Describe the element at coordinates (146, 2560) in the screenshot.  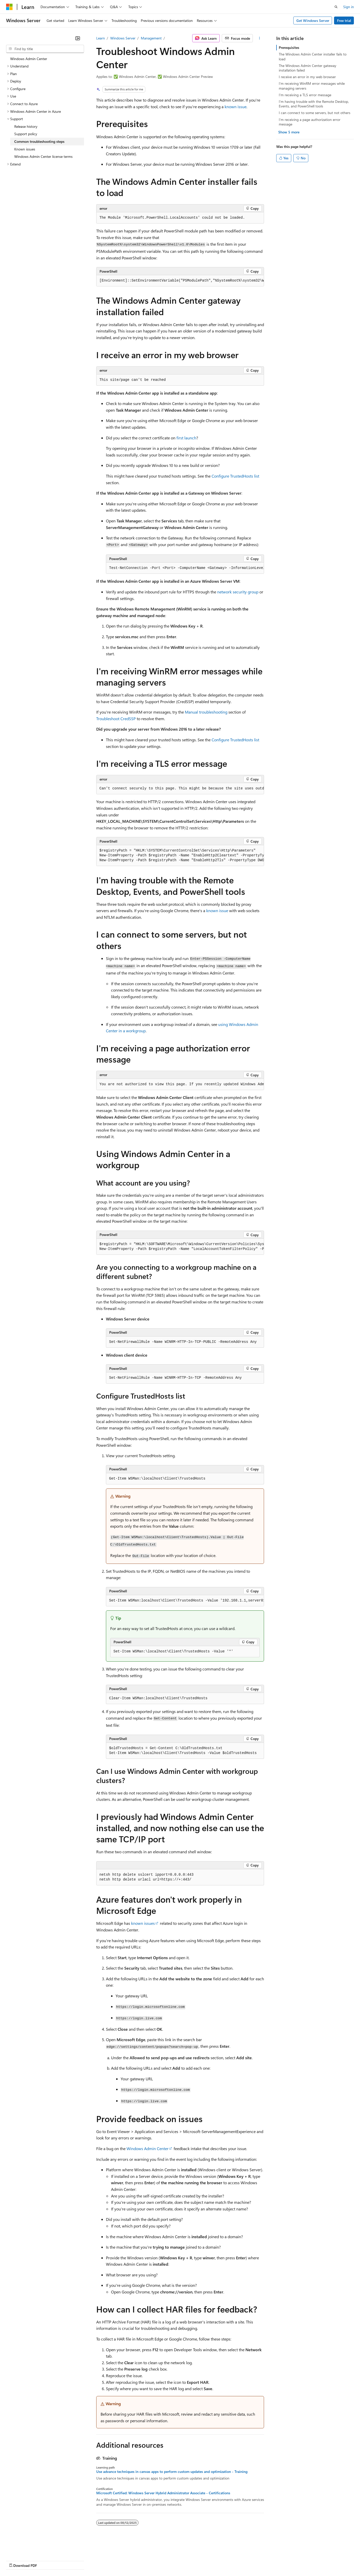
I see `Consumer Health Privacy` at that location.